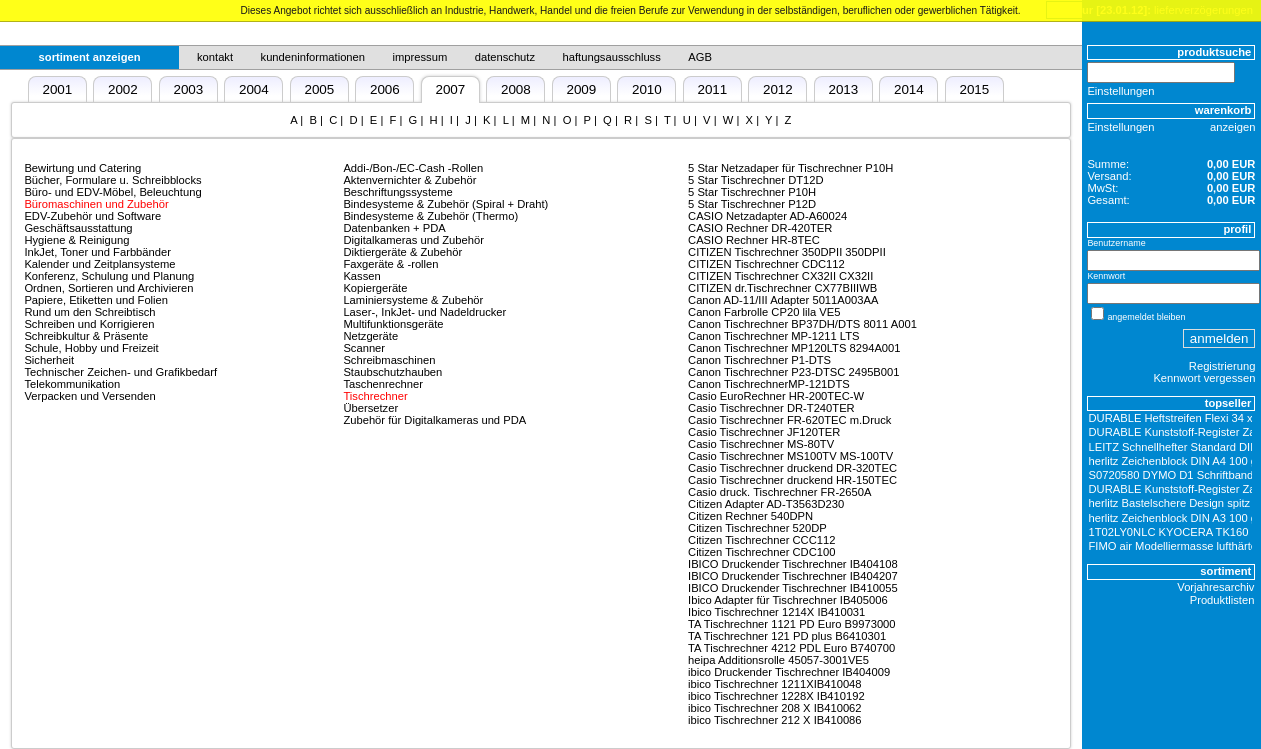 This screenshot has height=749, width=1261. I want to click on 2014, so click(909, 89).